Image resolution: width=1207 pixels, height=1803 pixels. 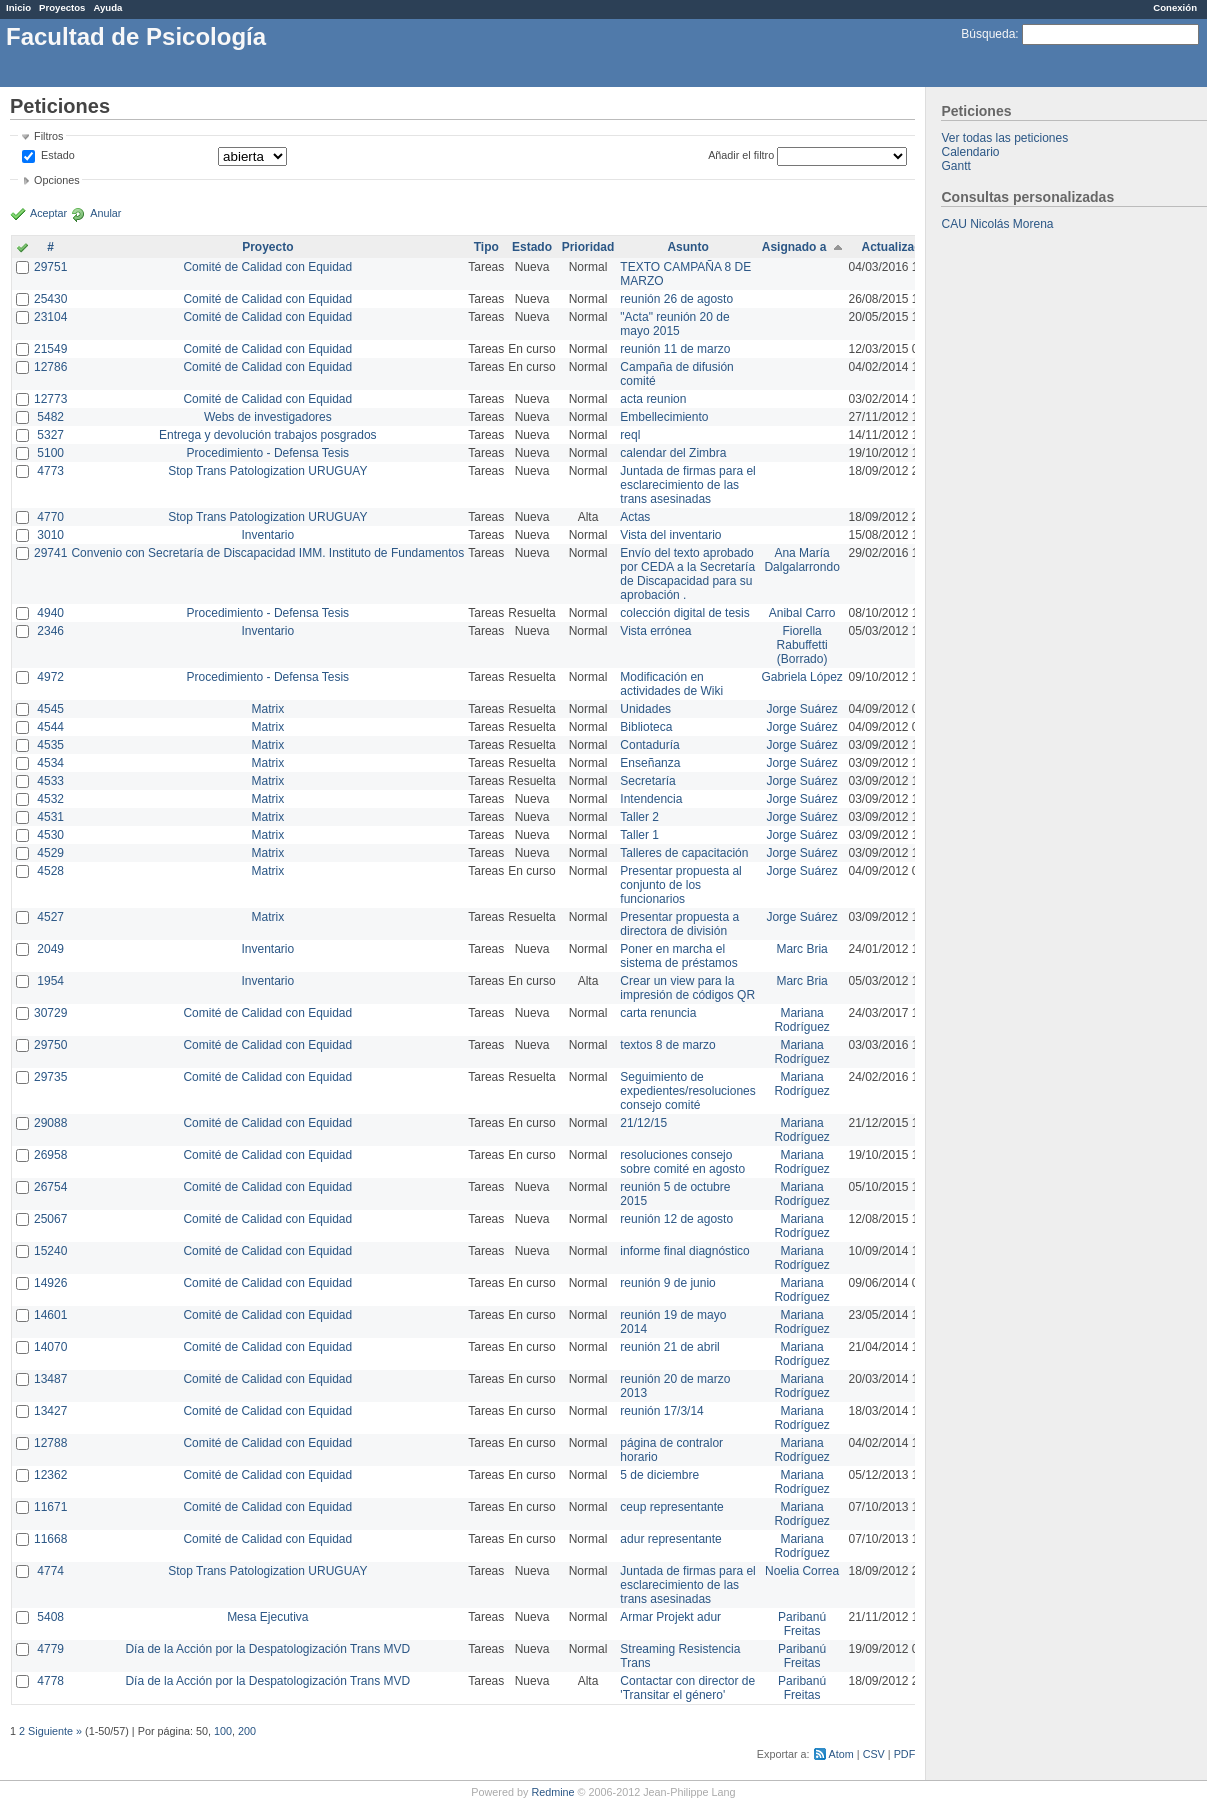 I want to click on Atom, so click(x=841, y=1754).